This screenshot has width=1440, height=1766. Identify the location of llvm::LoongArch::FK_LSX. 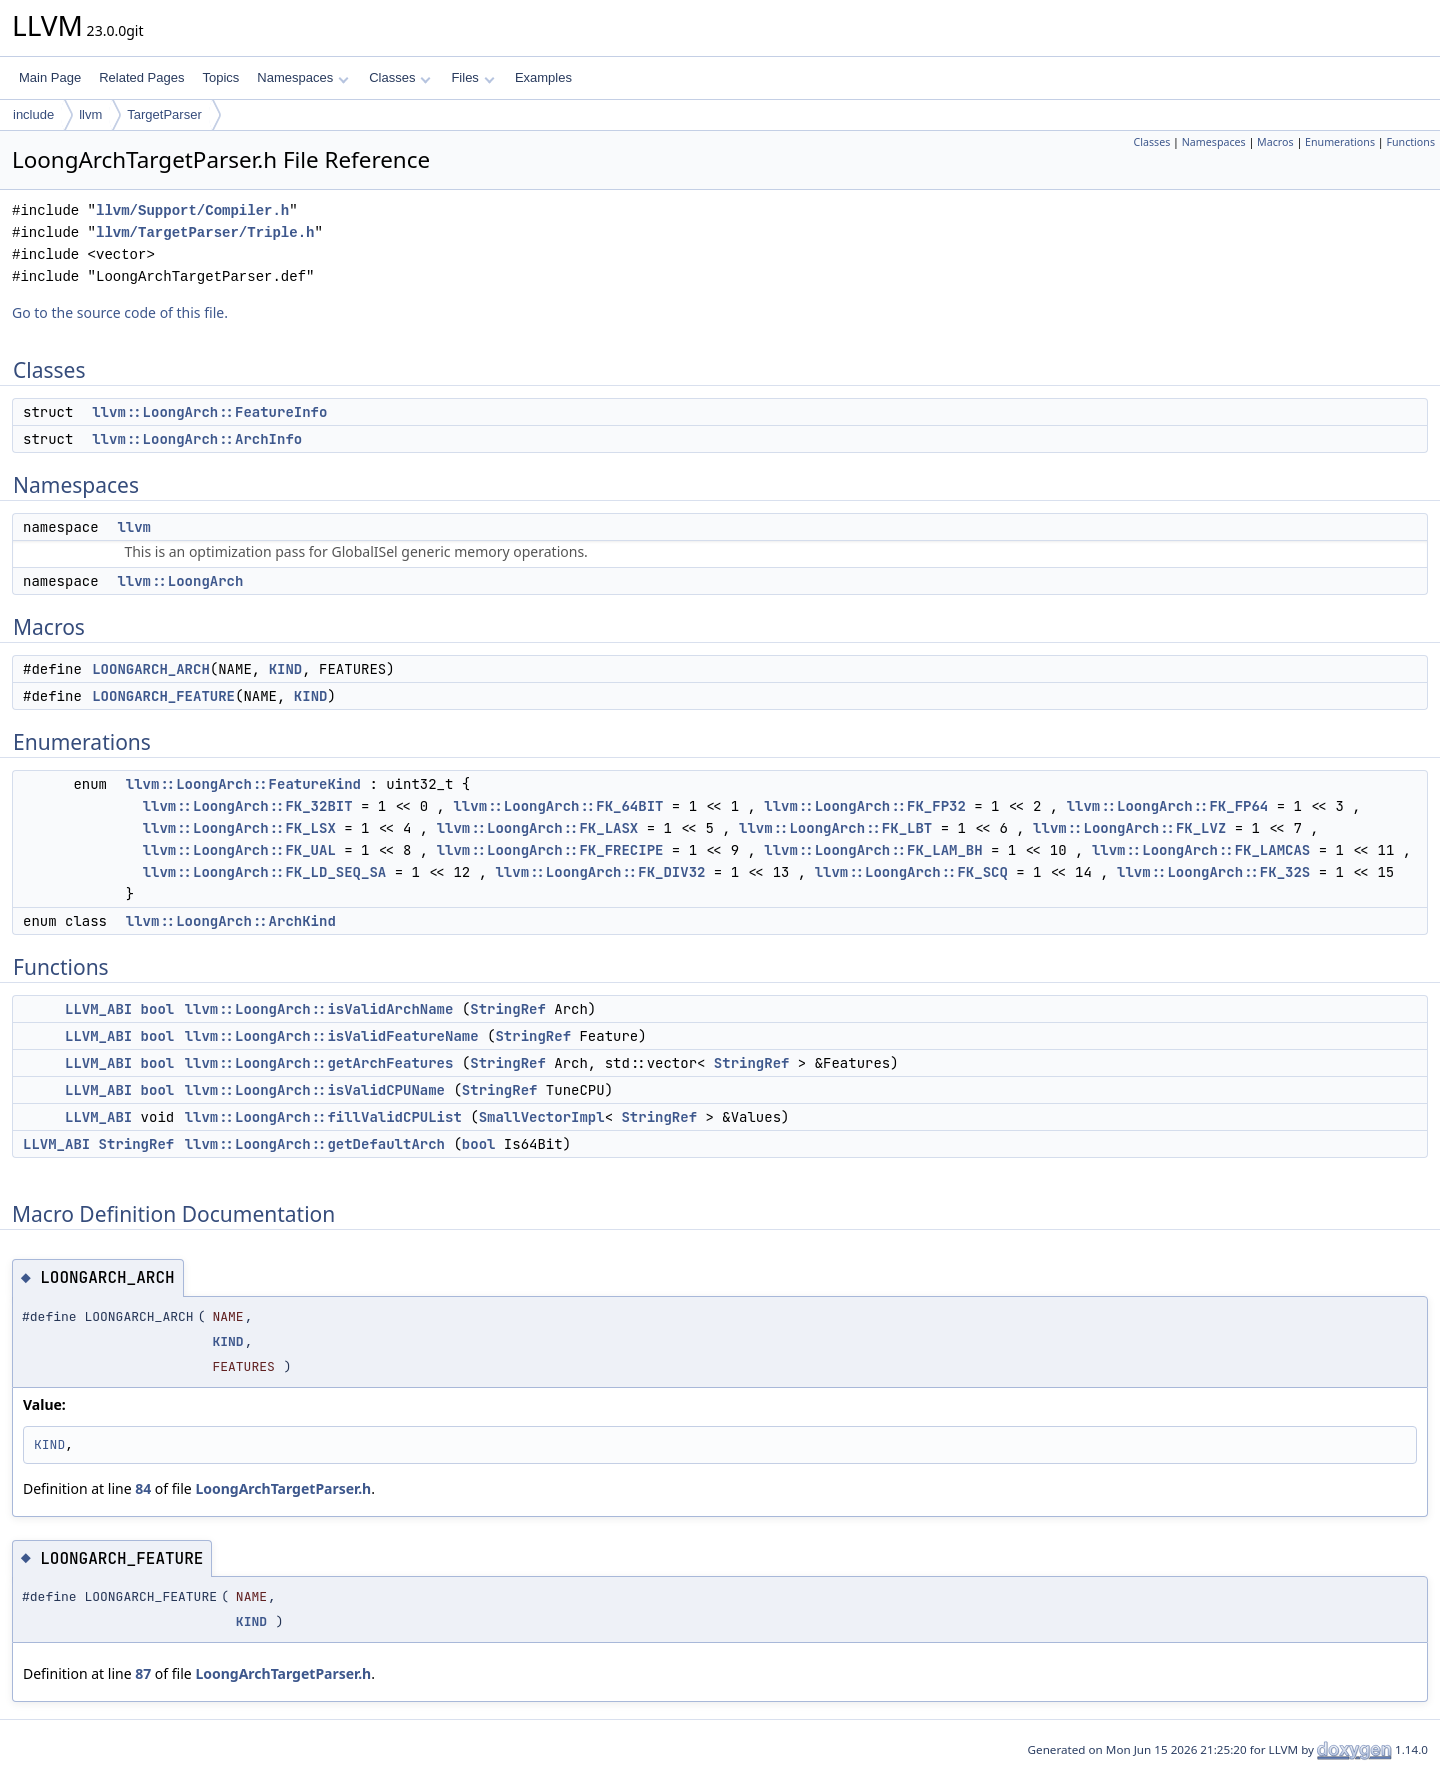
(239, 828).